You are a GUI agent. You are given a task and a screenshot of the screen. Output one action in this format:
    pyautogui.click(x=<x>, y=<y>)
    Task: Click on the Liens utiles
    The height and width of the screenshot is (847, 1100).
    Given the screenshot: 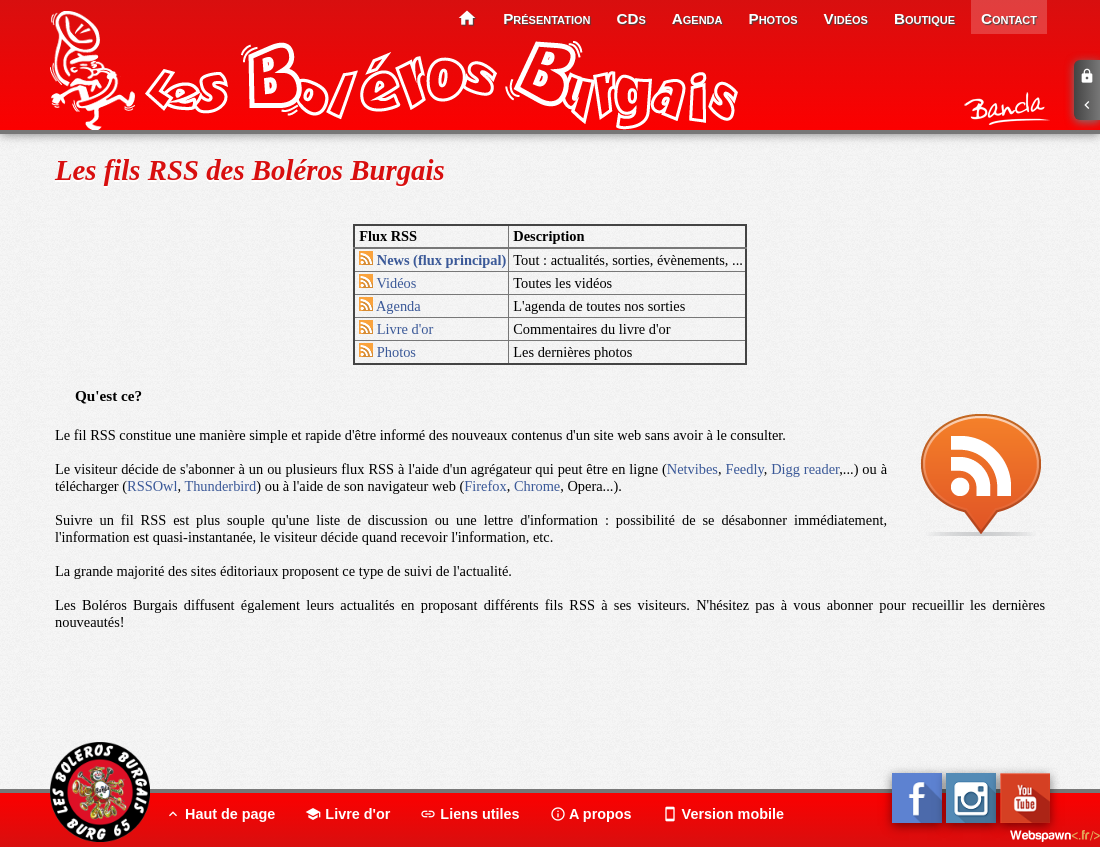 What is the action you would take?
    pyautogui.click(x=469, y=814)
    